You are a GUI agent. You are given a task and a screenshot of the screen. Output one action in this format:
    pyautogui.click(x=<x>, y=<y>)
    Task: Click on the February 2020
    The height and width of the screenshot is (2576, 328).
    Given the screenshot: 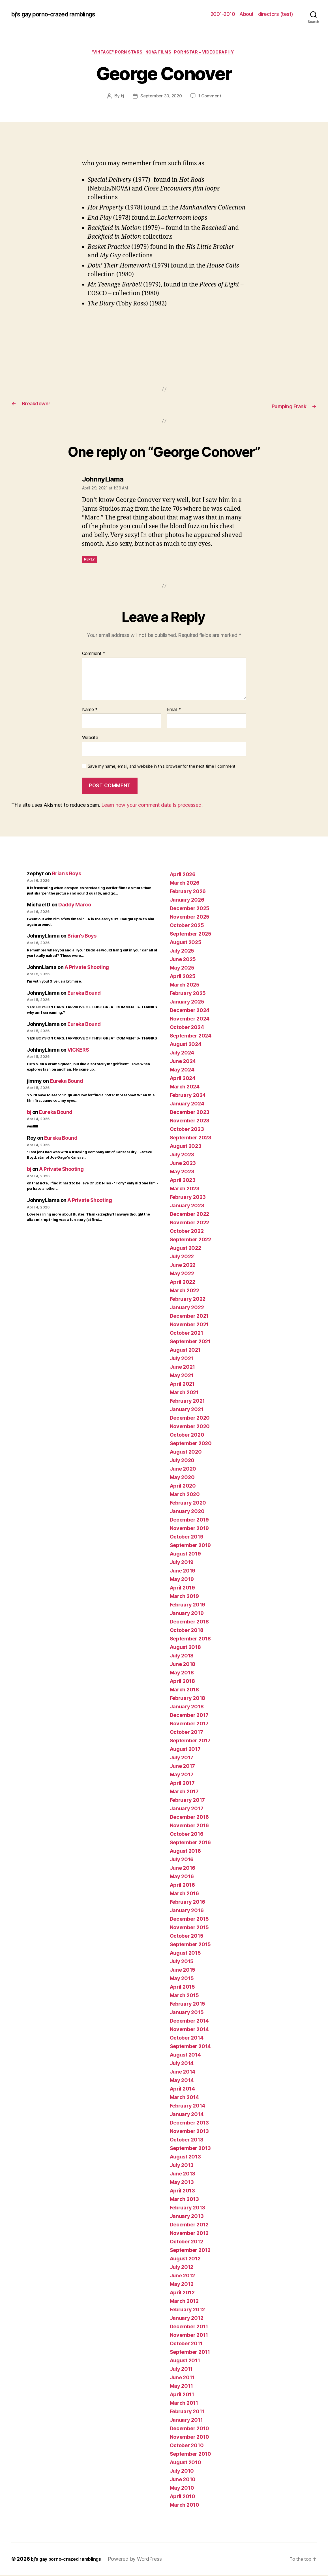 What is the action you would take?
    pyautogui.click(x=188, y=1504)
    